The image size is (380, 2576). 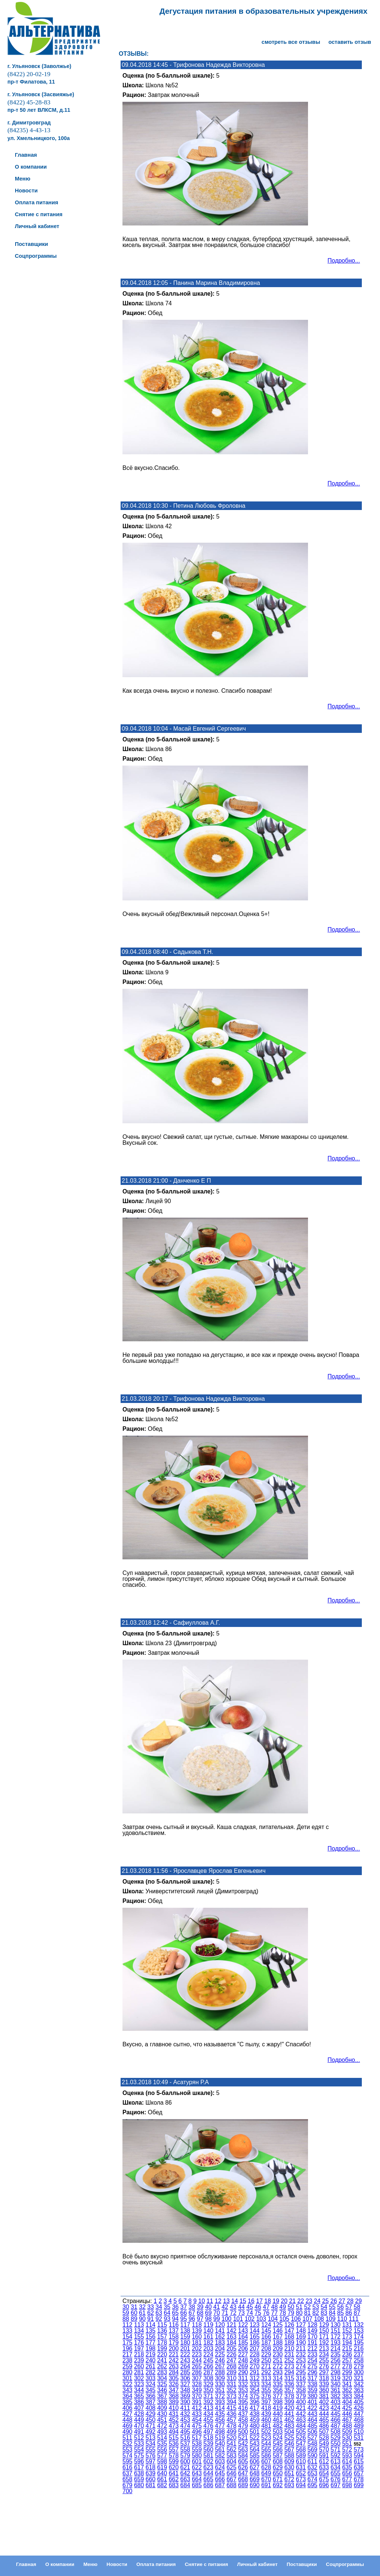 What do you see at coordinates (127, 2449) in the screenshot?
I see `553` at bounding box center [127, 2449].